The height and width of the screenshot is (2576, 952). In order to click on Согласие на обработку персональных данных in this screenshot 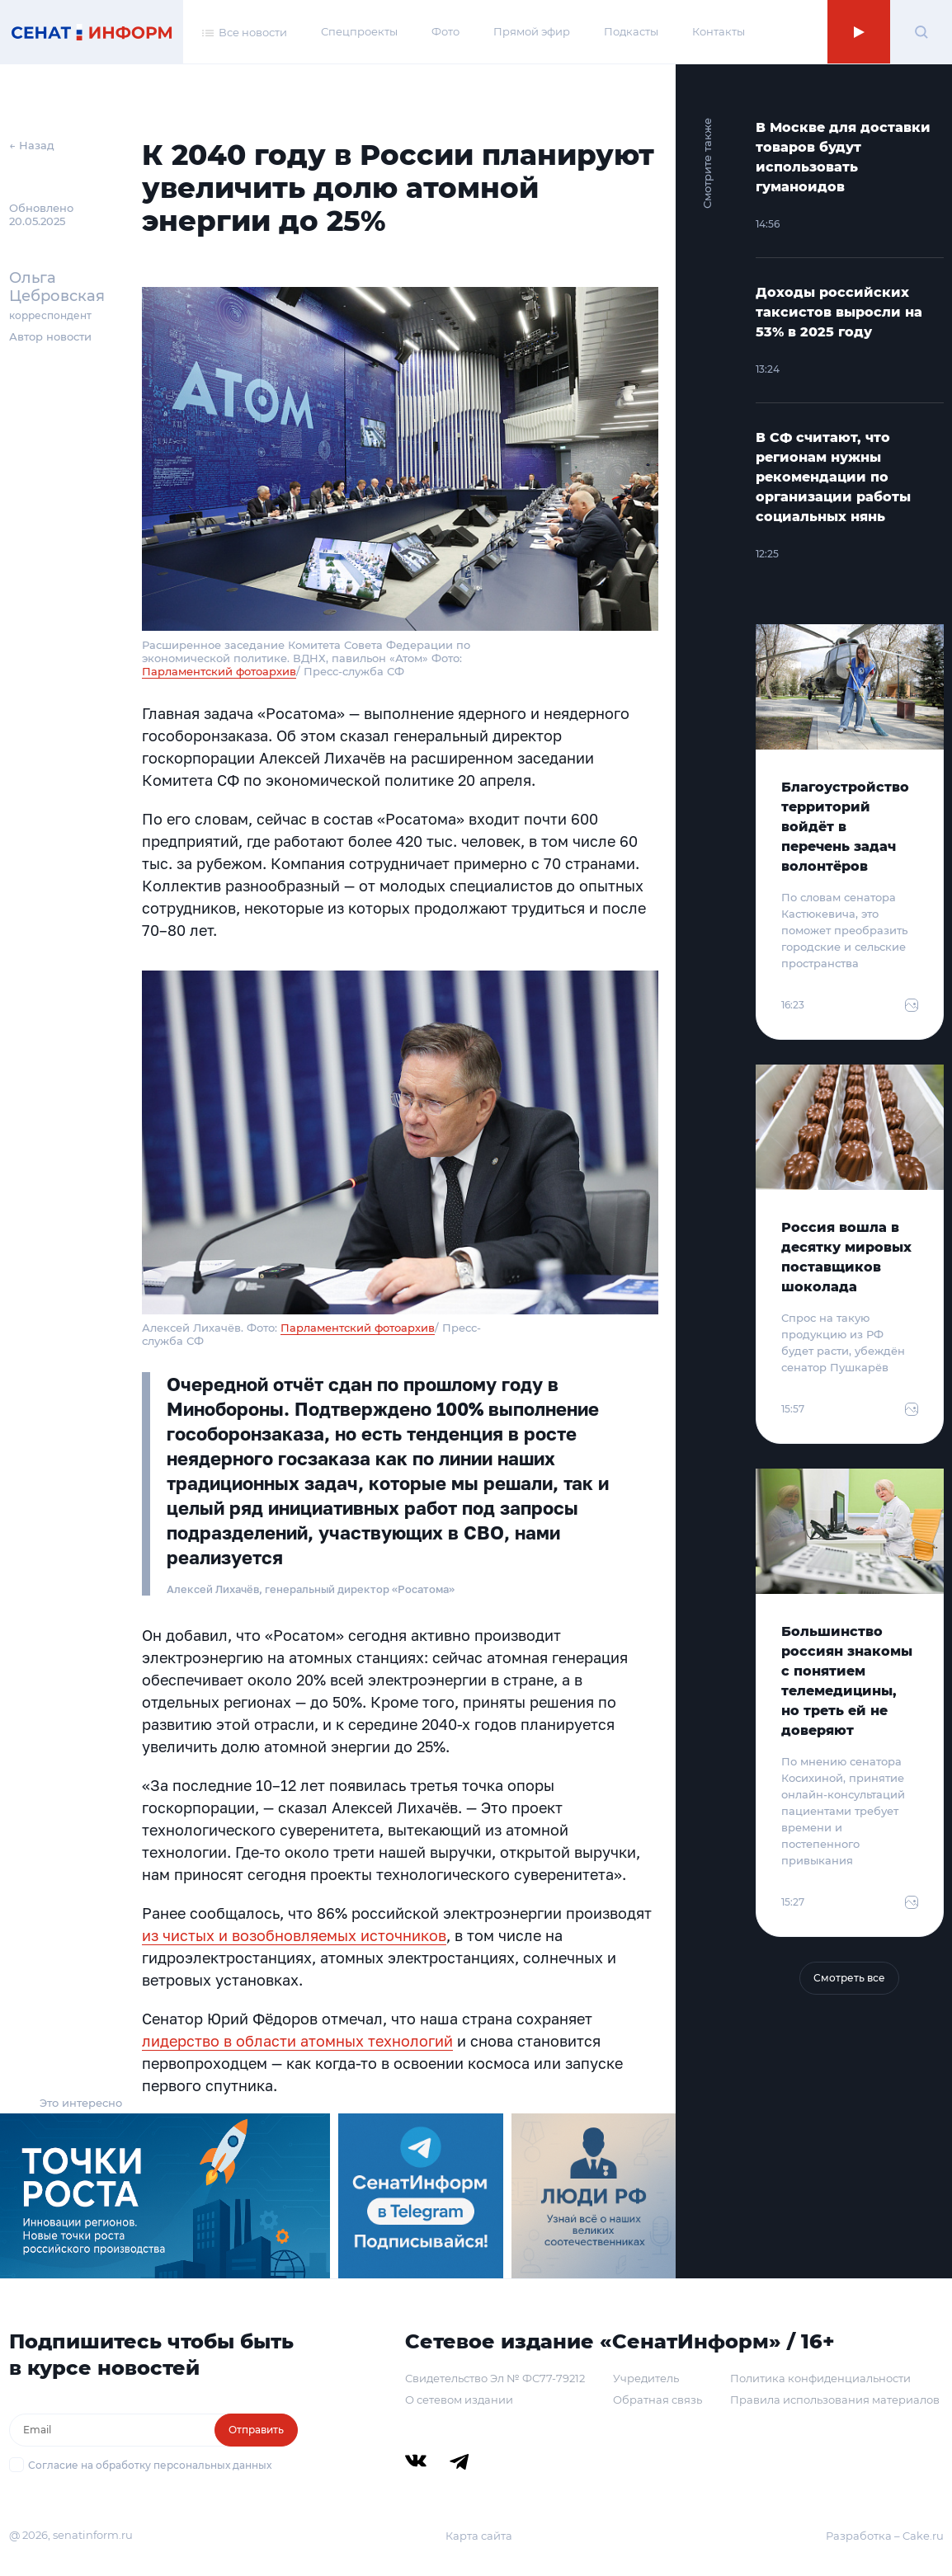, I will do `click(149, 2465)`.